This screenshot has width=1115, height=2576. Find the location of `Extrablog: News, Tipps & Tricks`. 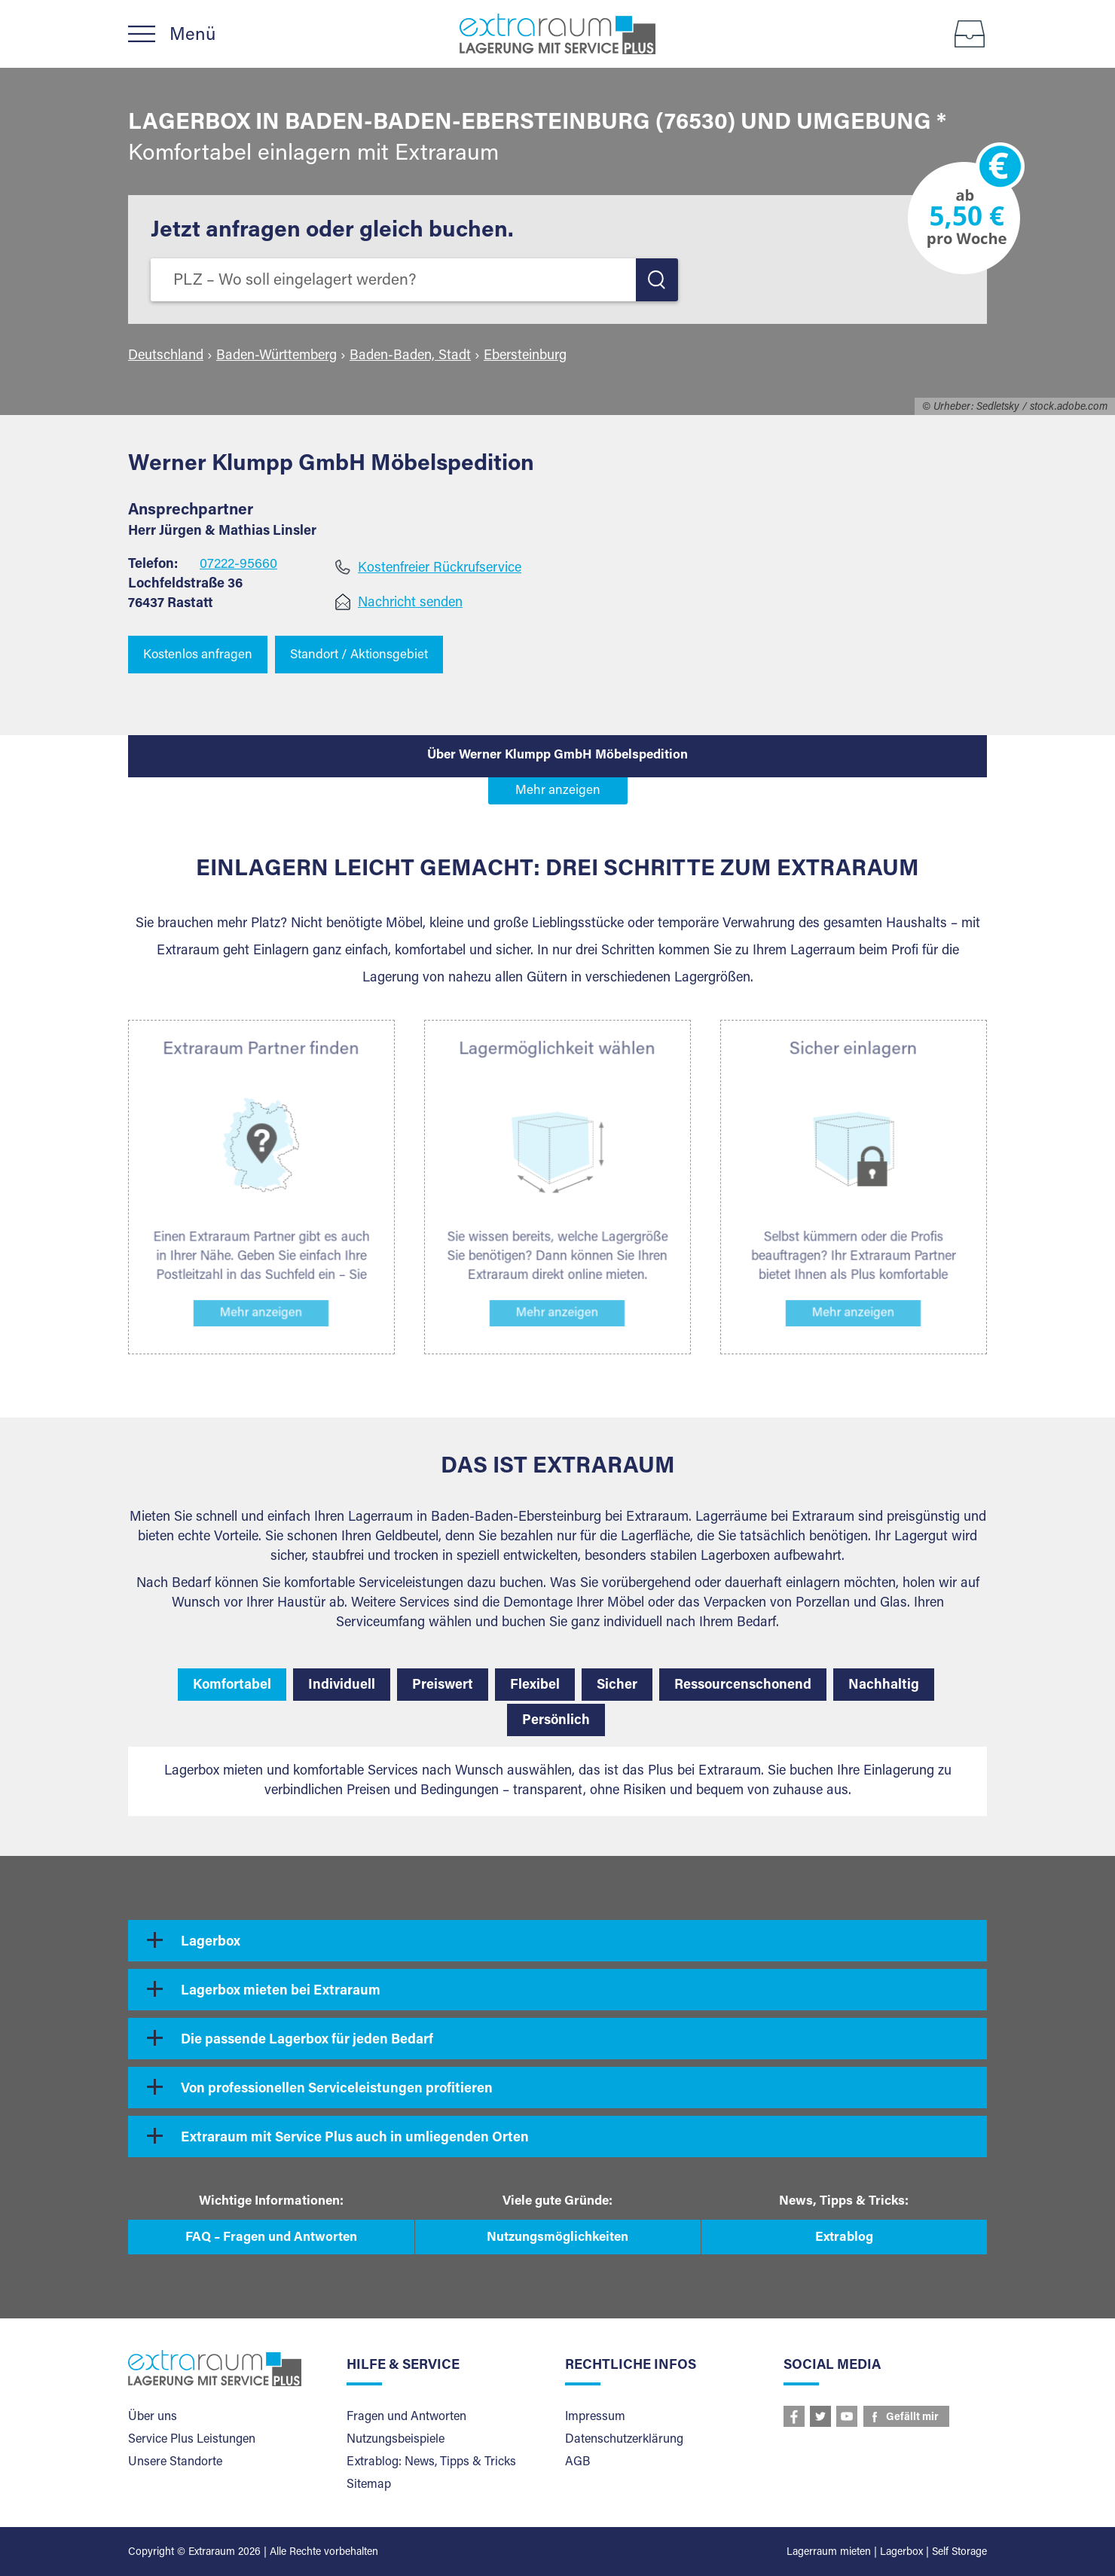

Extrablog: News, Tipps & Tricks is located at coordinates (431, 2462).